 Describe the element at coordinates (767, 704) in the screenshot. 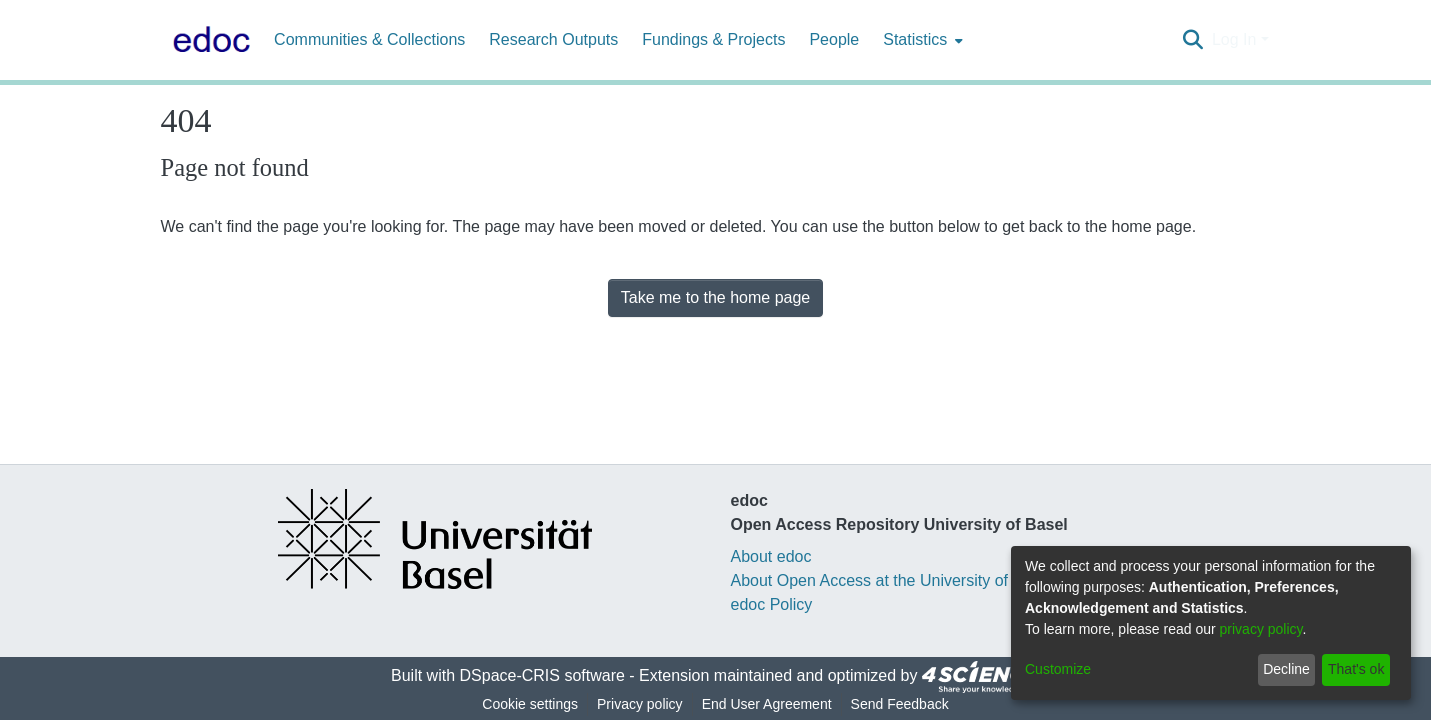

I see `End User Agreement` at that location.